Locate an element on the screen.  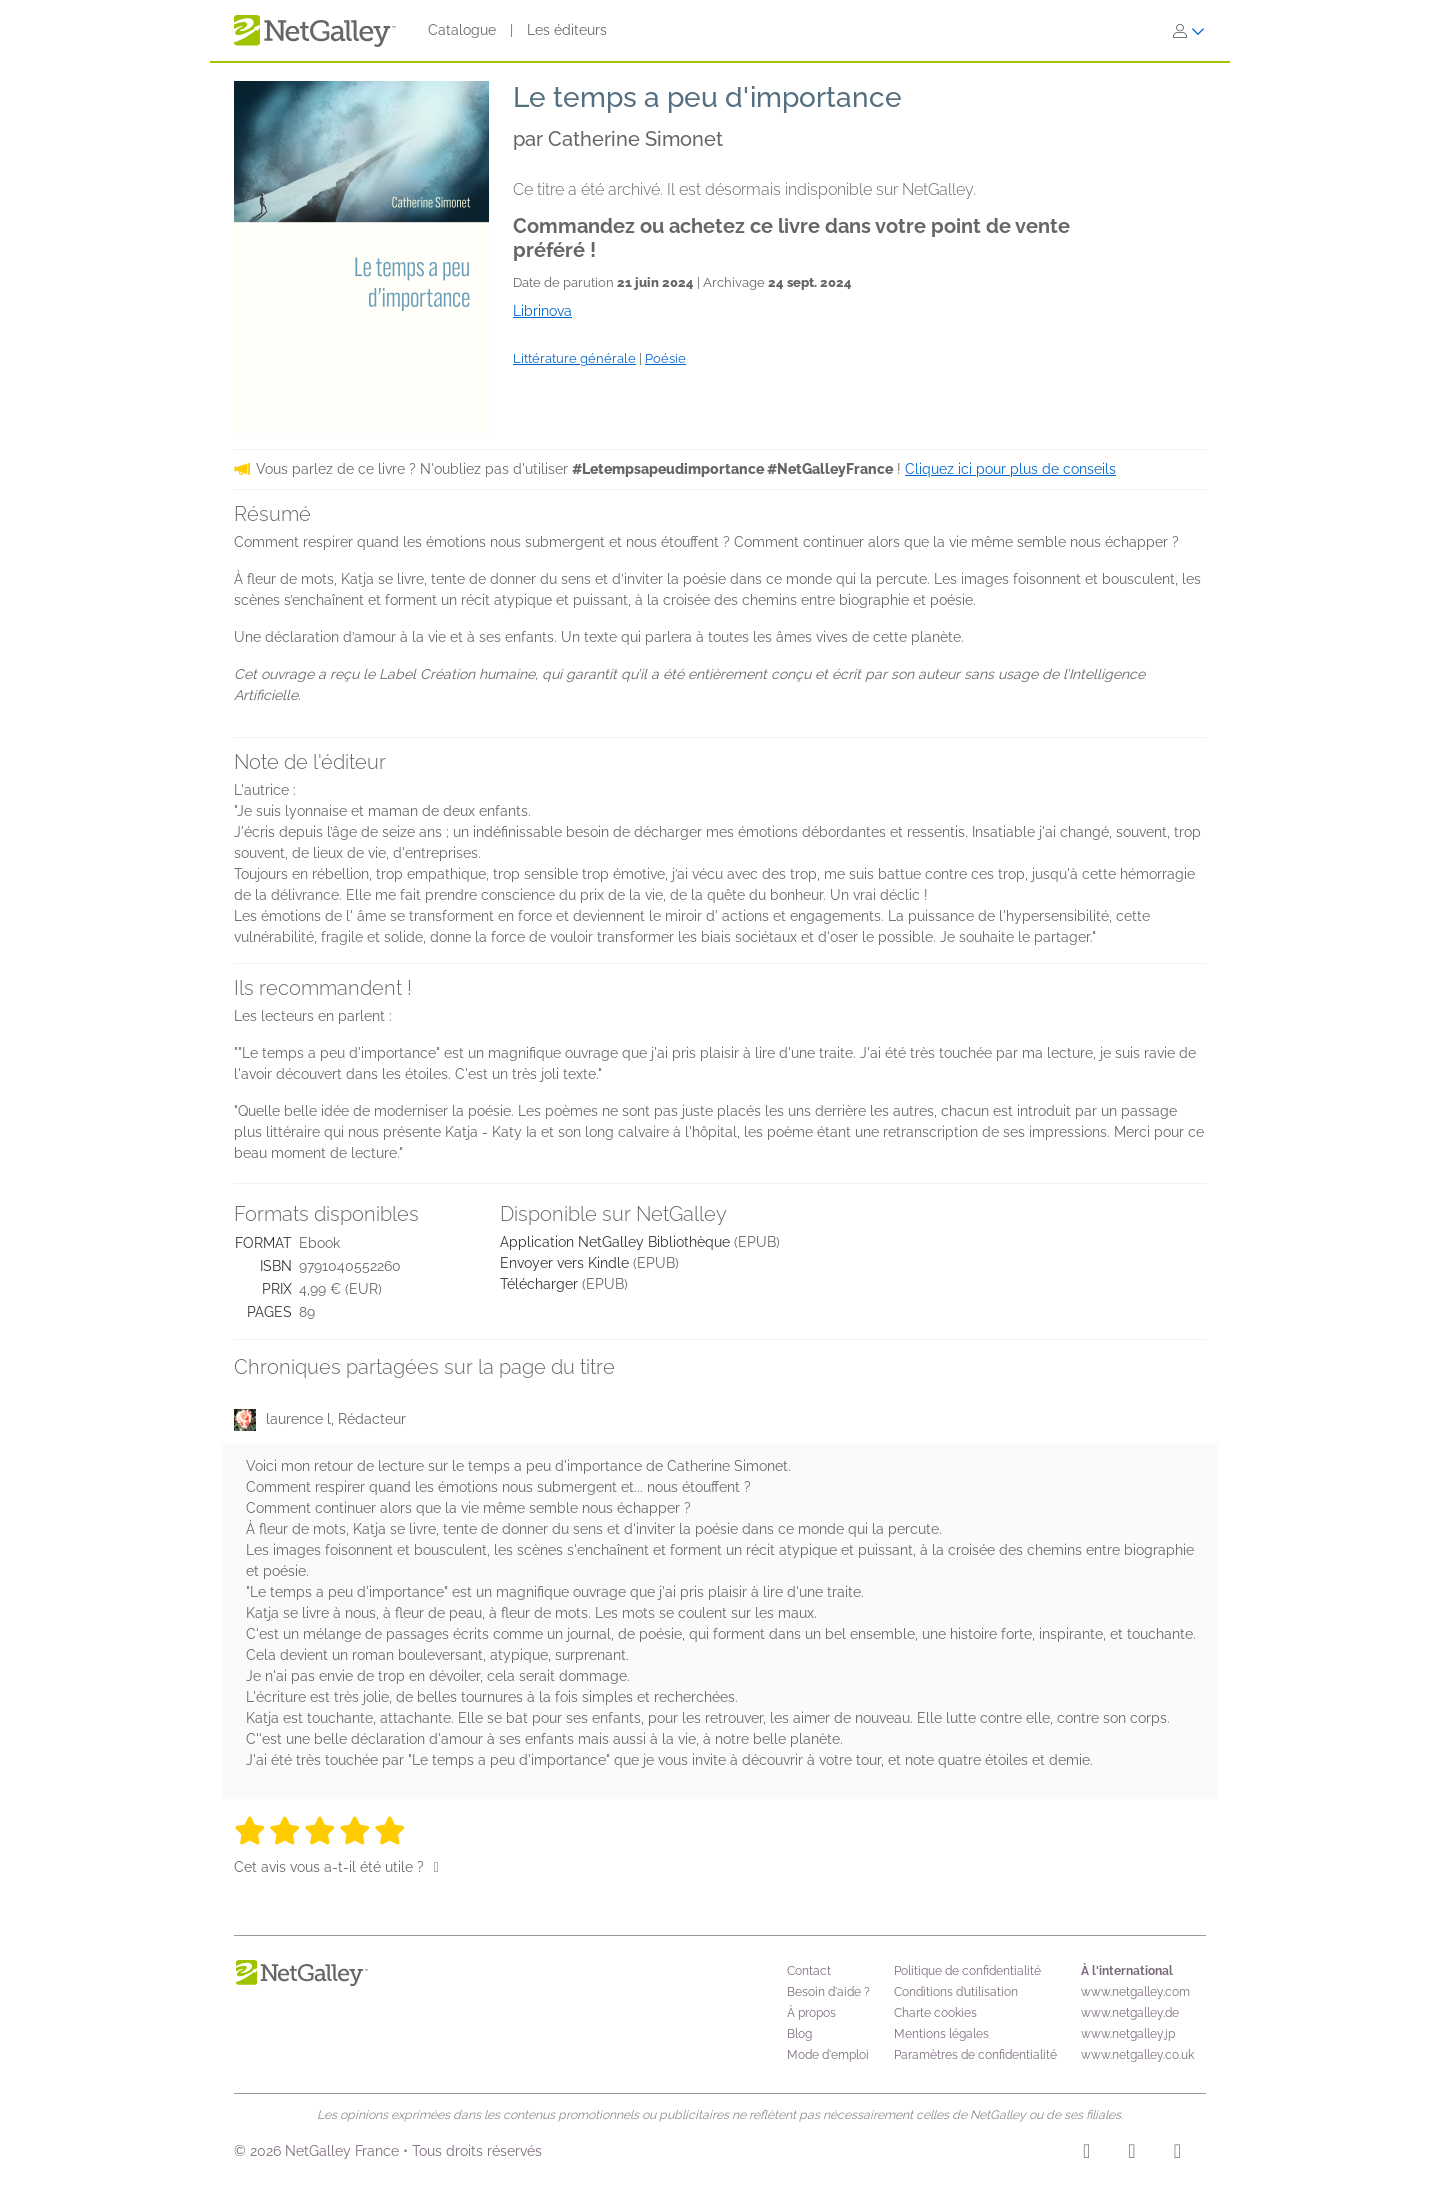
Charte cookies is located at coordinates (935, 2013).